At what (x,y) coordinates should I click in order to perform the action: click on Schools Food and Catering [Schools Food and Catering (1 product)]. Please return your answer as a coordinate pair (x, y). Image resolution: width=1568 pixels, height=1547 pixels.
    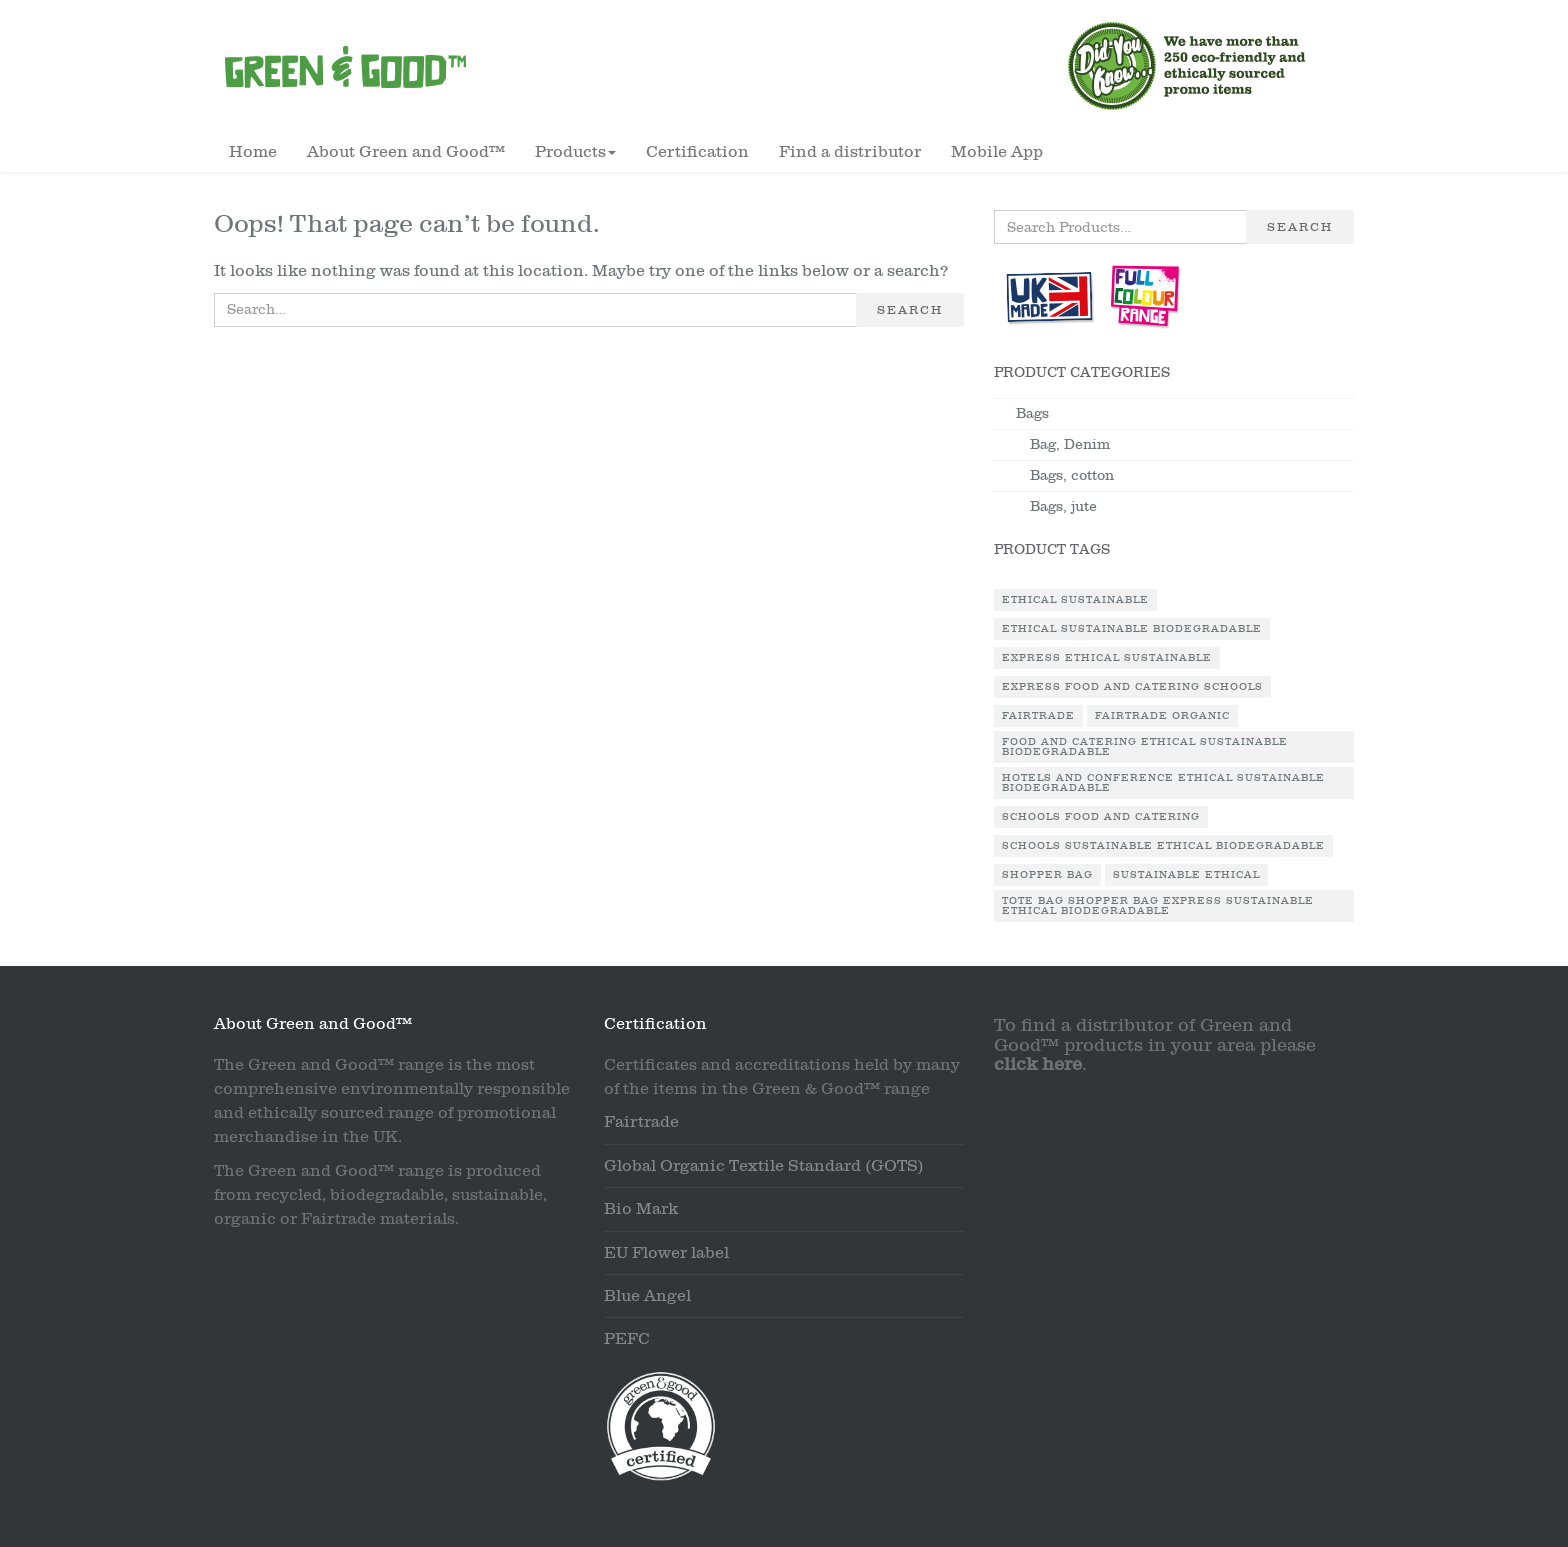
    Looking at the image, I should click on (1101, 817).